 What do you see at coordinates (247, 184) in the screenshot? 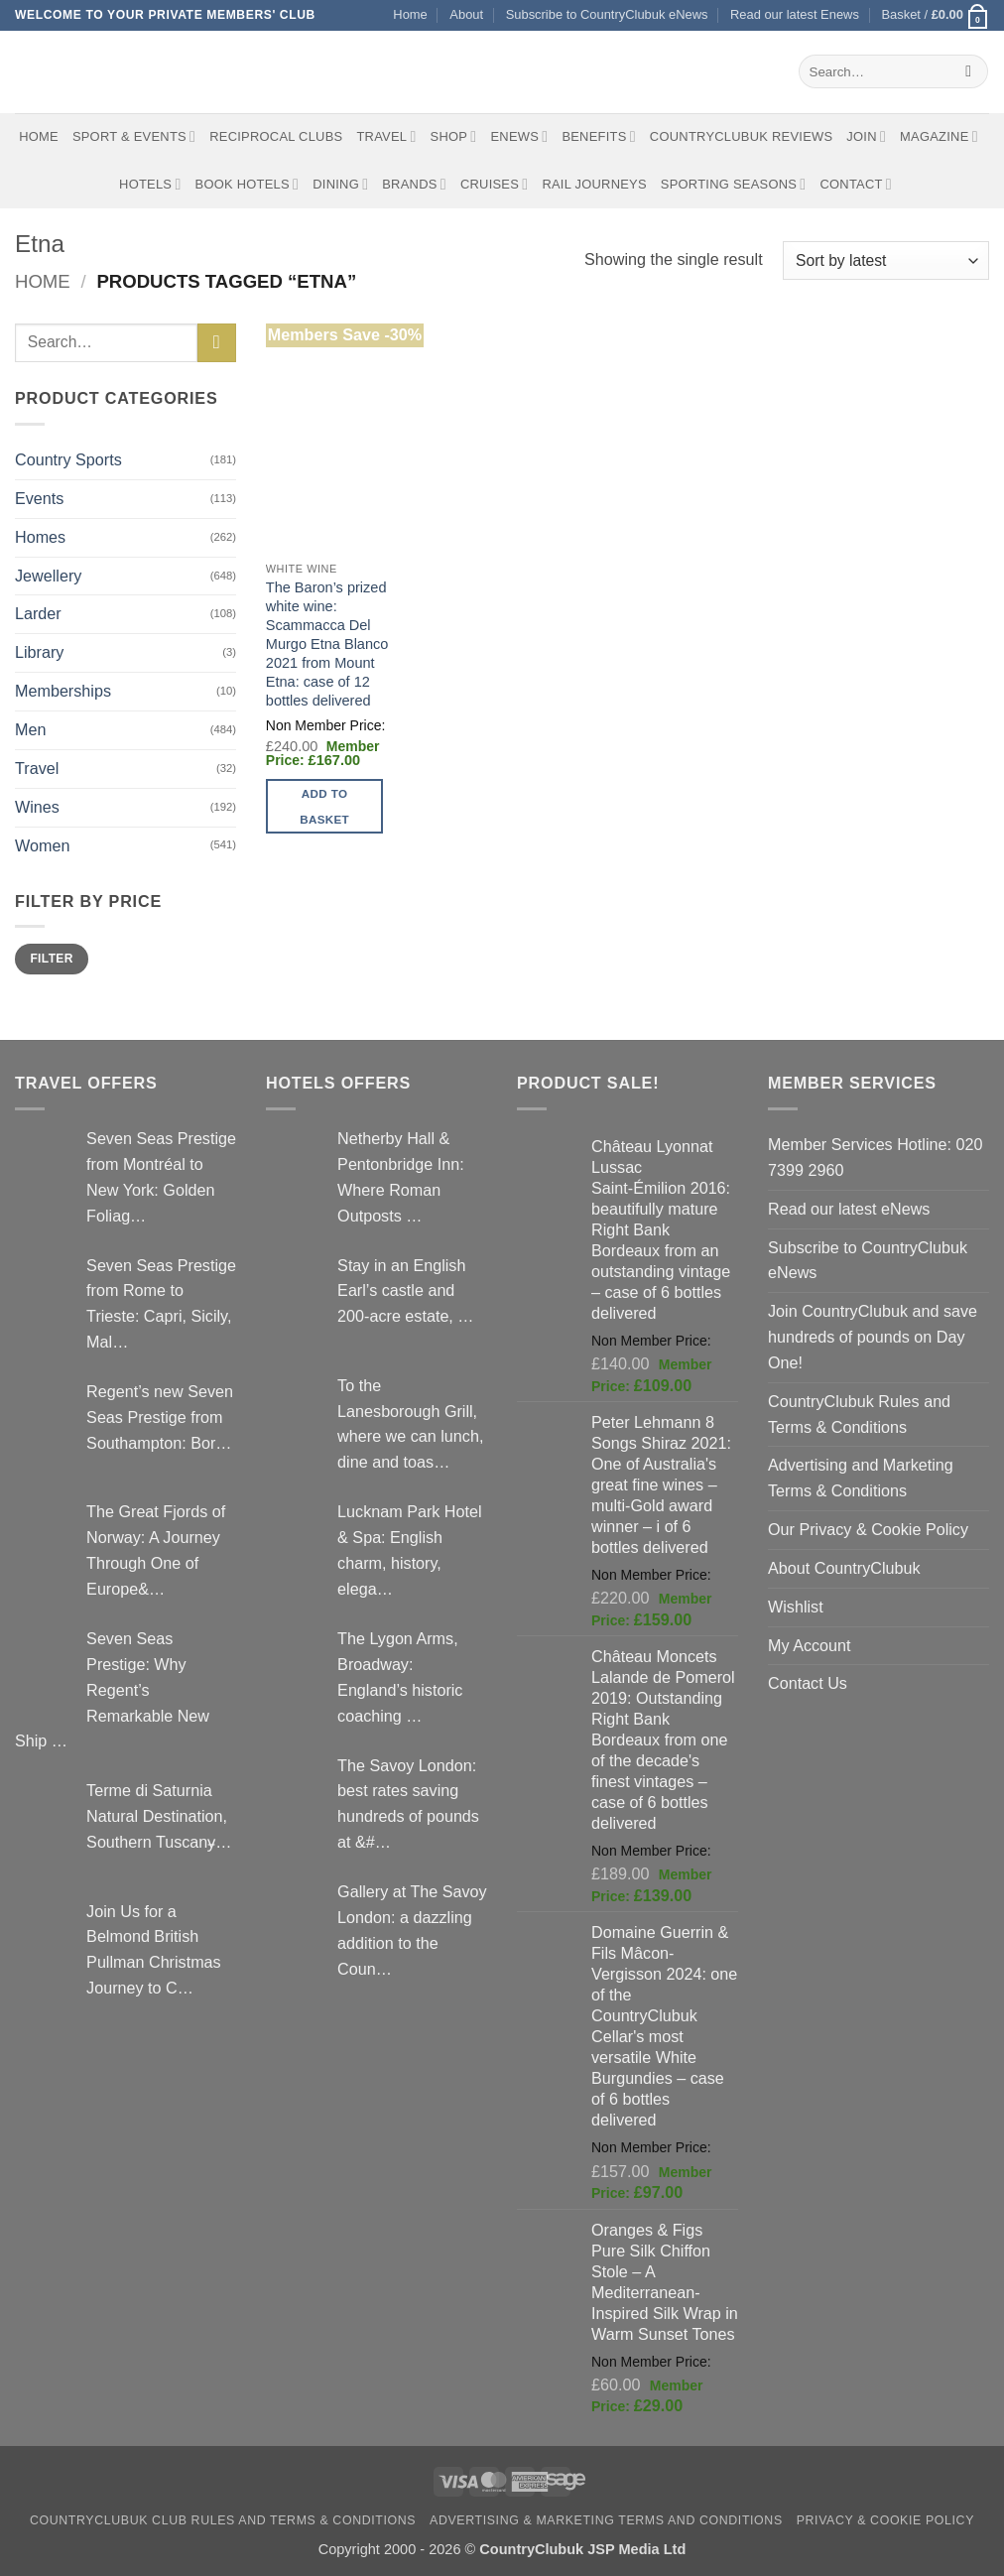
I see `BOOK HOTELS` at bounding box center [247, 184].